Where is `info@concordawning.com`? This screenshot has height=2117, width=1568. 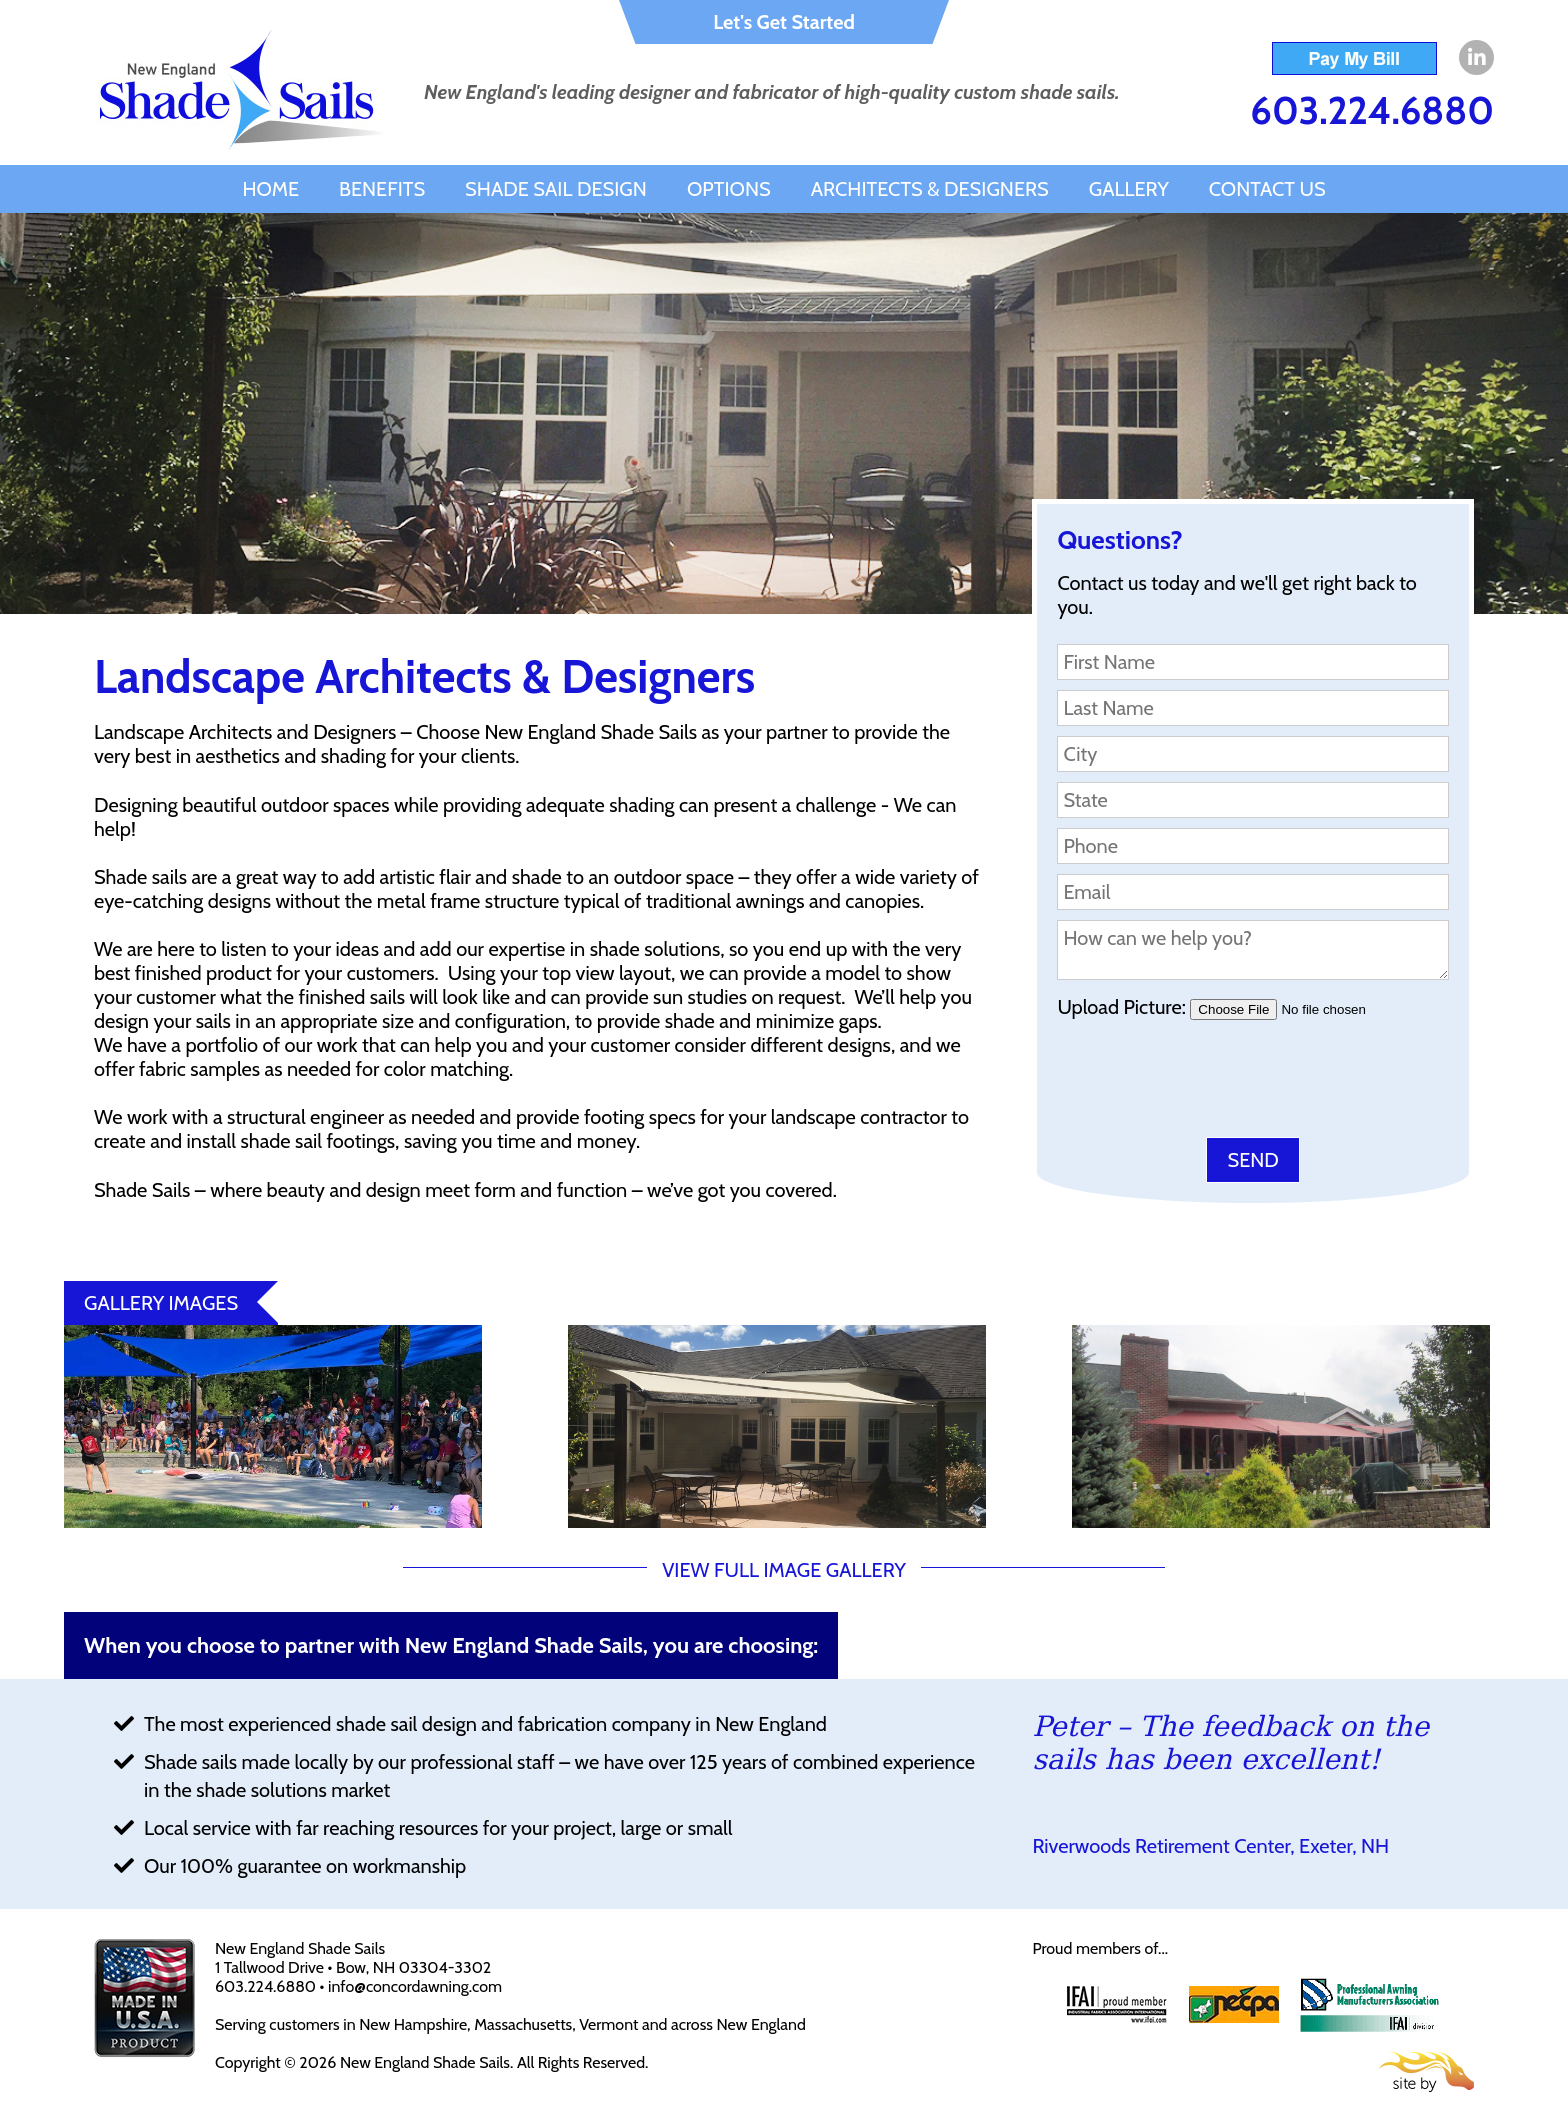 info@concordawning.com is located at coordinates (415, 1986).